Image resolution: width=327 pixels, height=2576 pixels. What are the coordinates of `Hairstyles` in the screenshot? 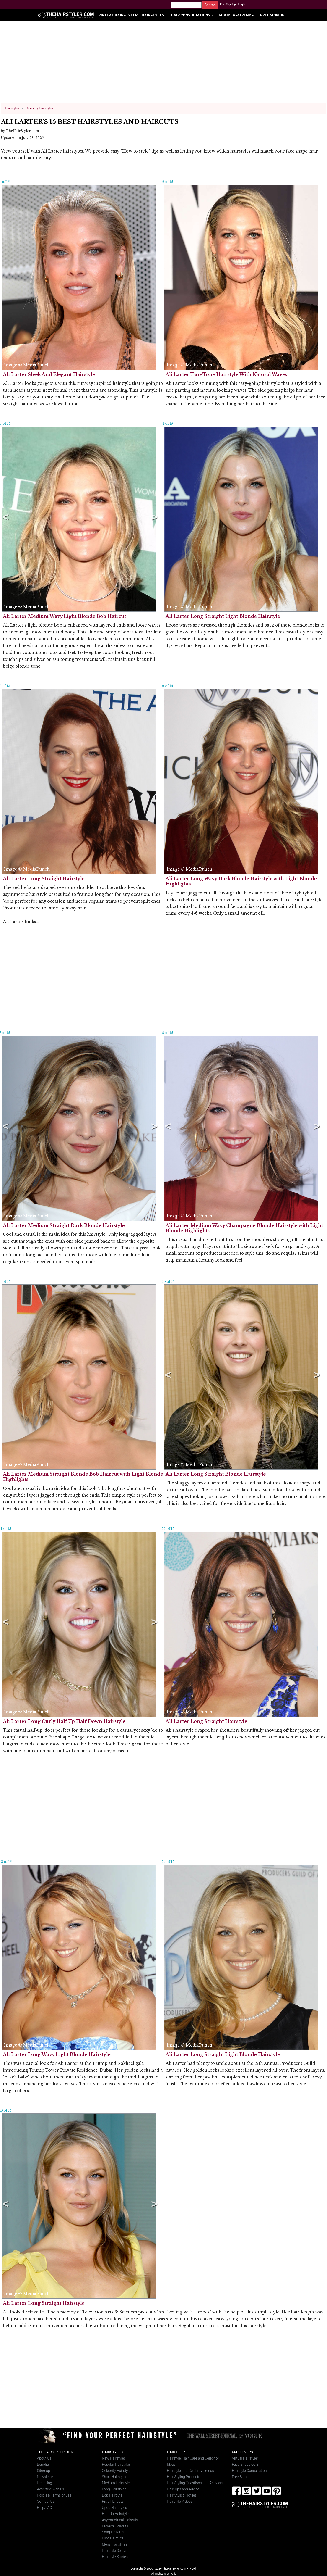 It's located at (153, 15).